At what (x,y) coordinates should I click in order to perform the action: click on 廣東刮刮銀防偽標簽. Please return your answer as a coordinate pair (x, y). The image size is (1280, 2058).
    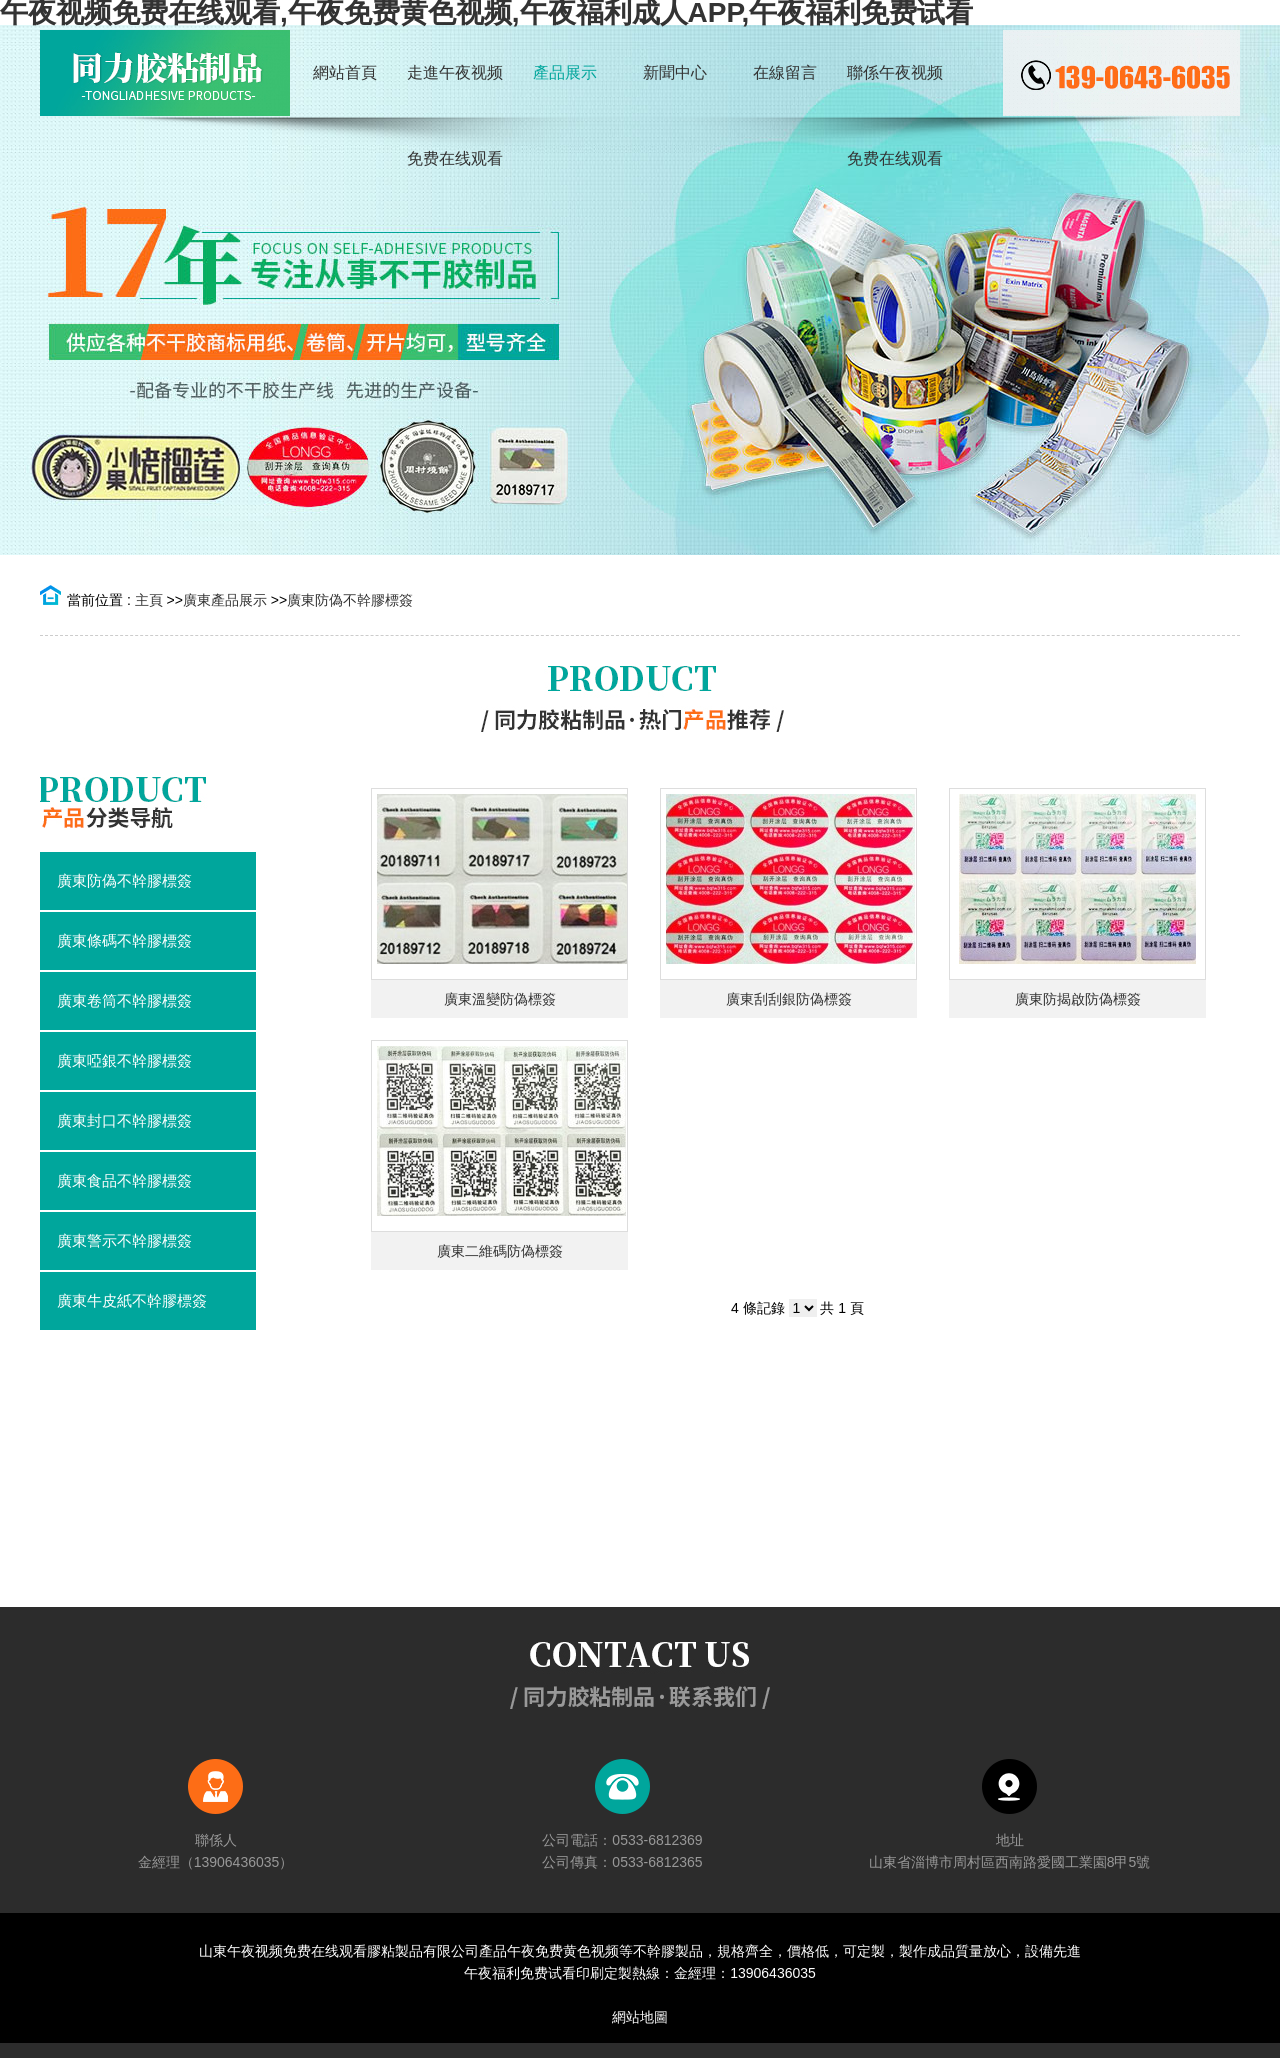
    Looking at the image, I should click on (789, 999).